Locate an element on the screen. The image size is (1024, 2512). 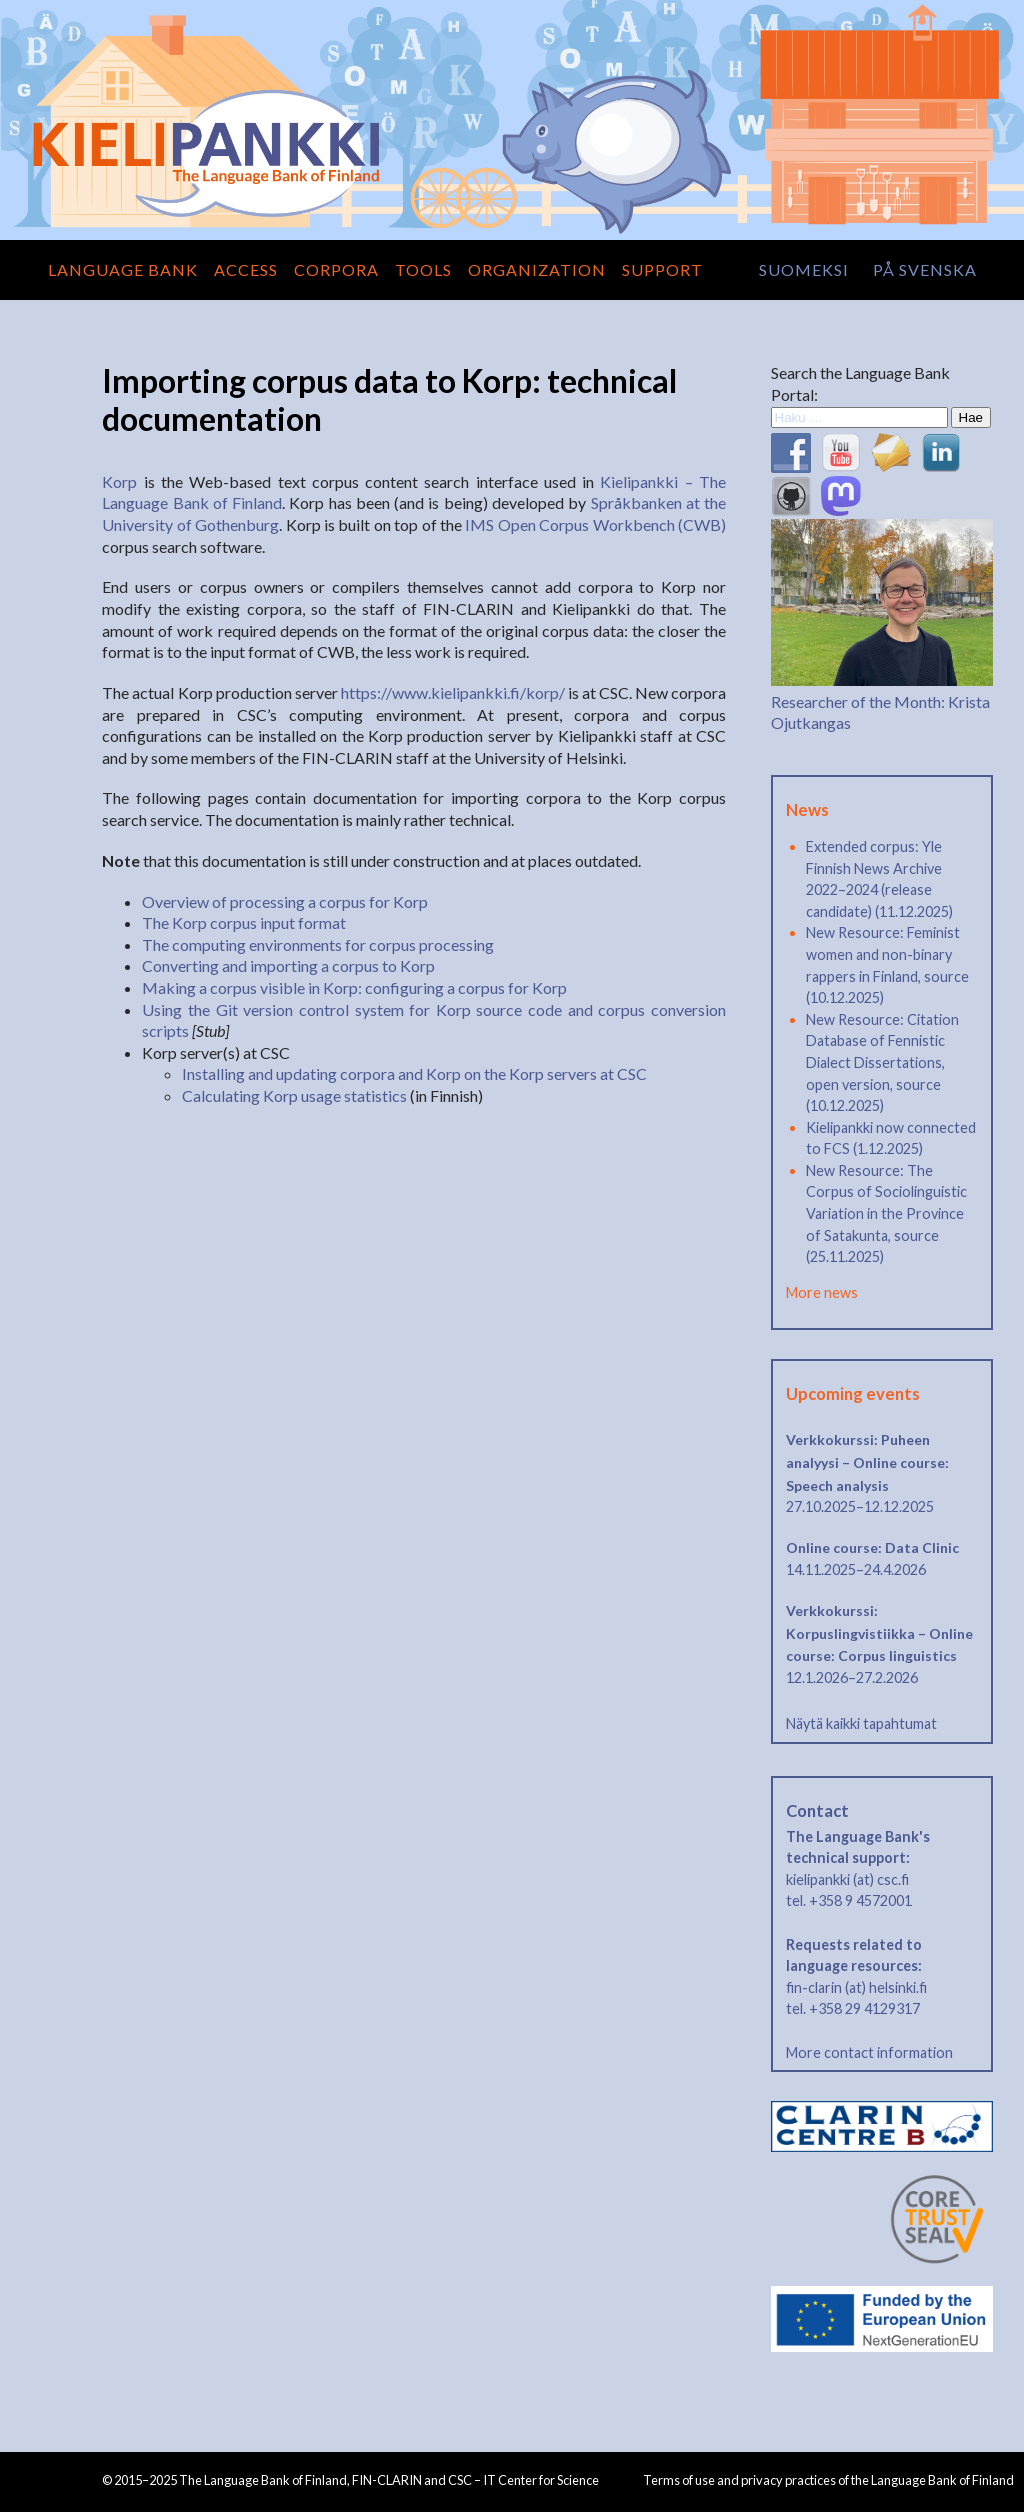
Näytä kaikki tapahtumat is located at coordinates (861, 1723).